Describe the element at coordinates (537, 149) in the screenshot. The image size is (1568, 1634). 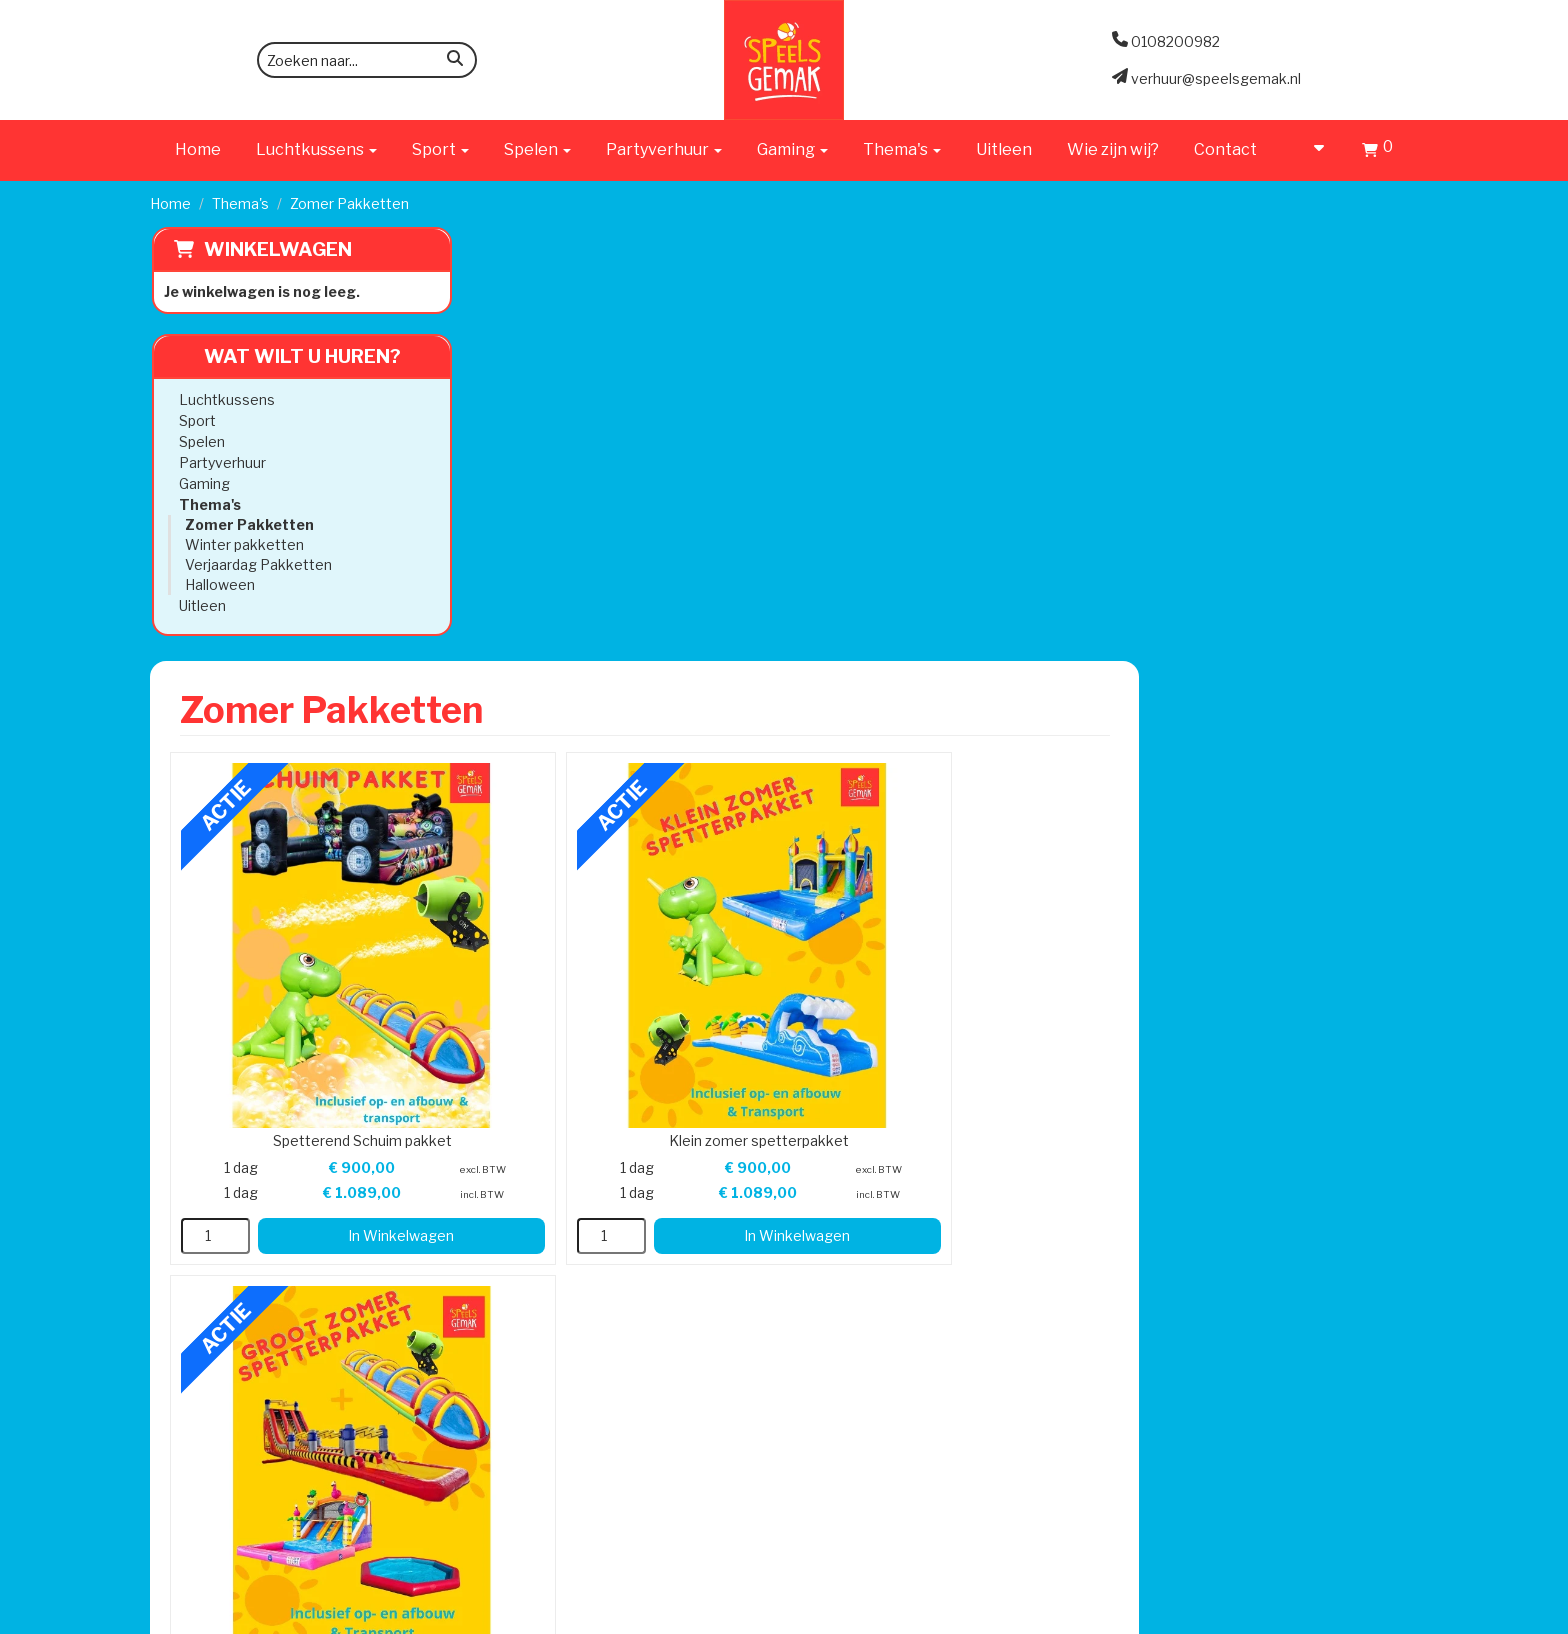
I see `Spelen [button]` at that location.